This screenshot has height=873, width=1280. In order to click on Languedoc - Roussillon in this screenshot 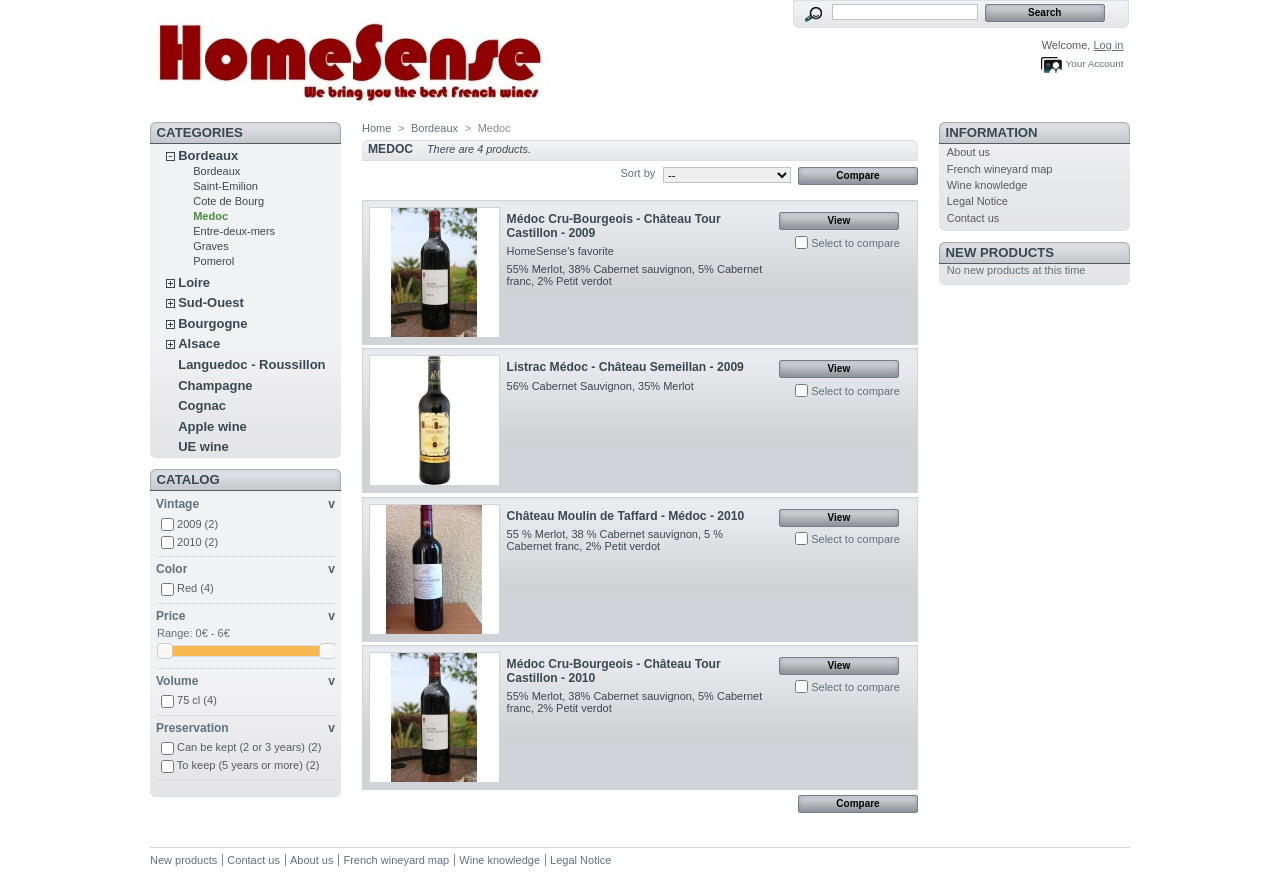, I will do `click(251, 364)`.